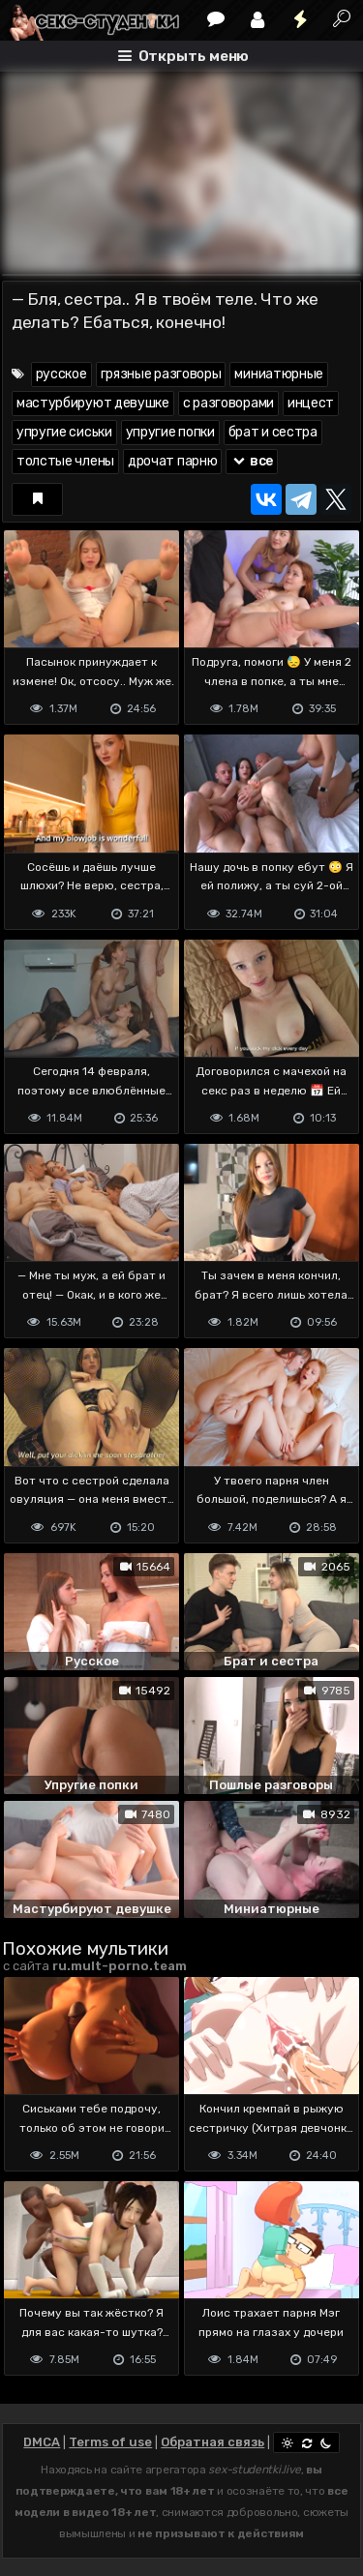  What do you see at coordinates (278, 374) in the screenshot?
I see `миниатюрные` at bounding box center [278, 374].